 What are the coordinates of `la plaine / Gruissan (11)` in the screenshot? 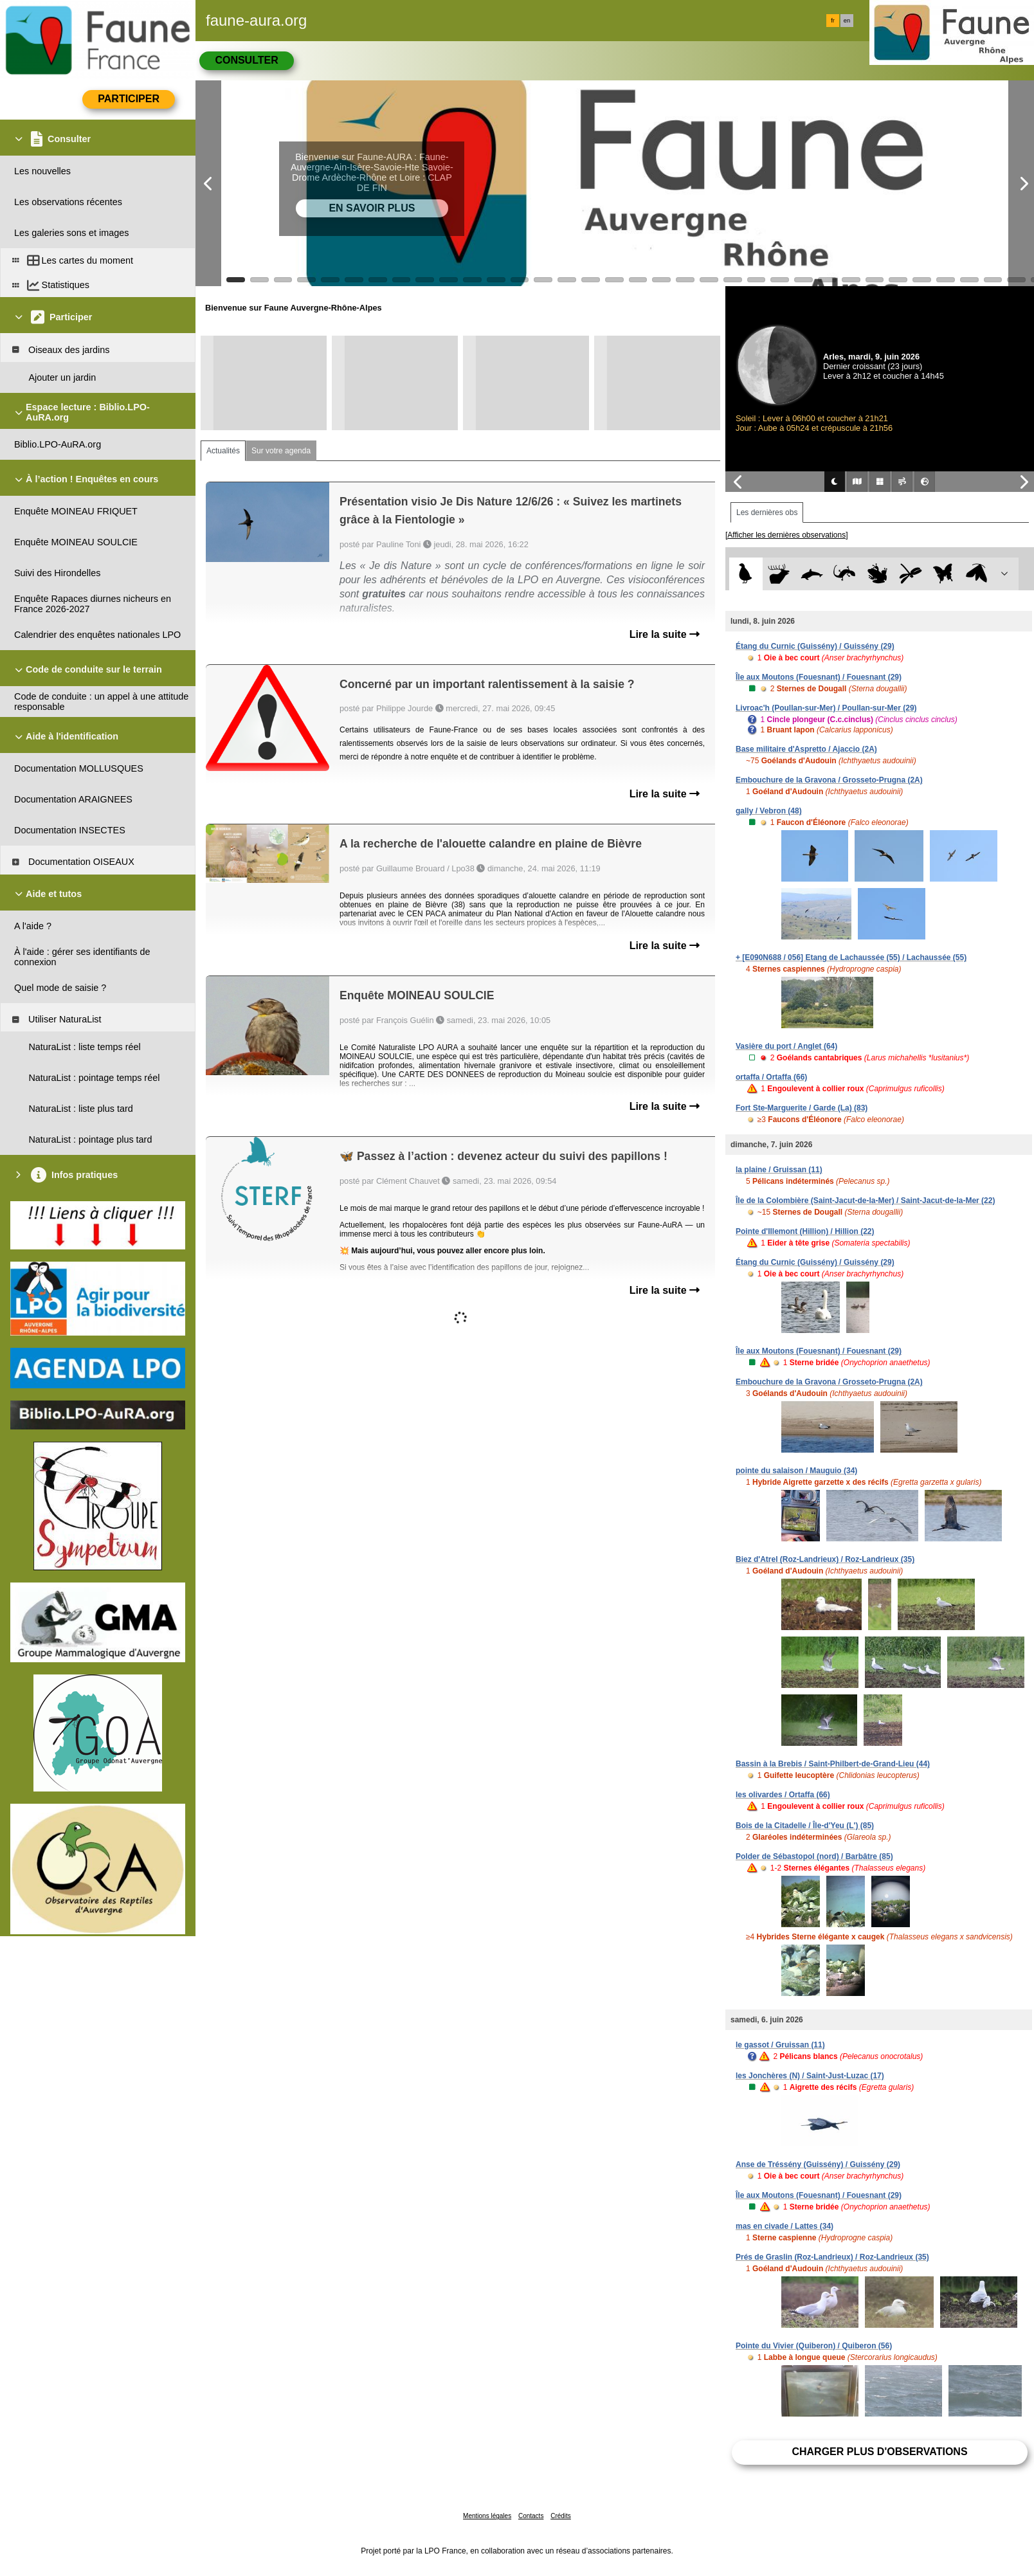 It's located at (779, 1169).